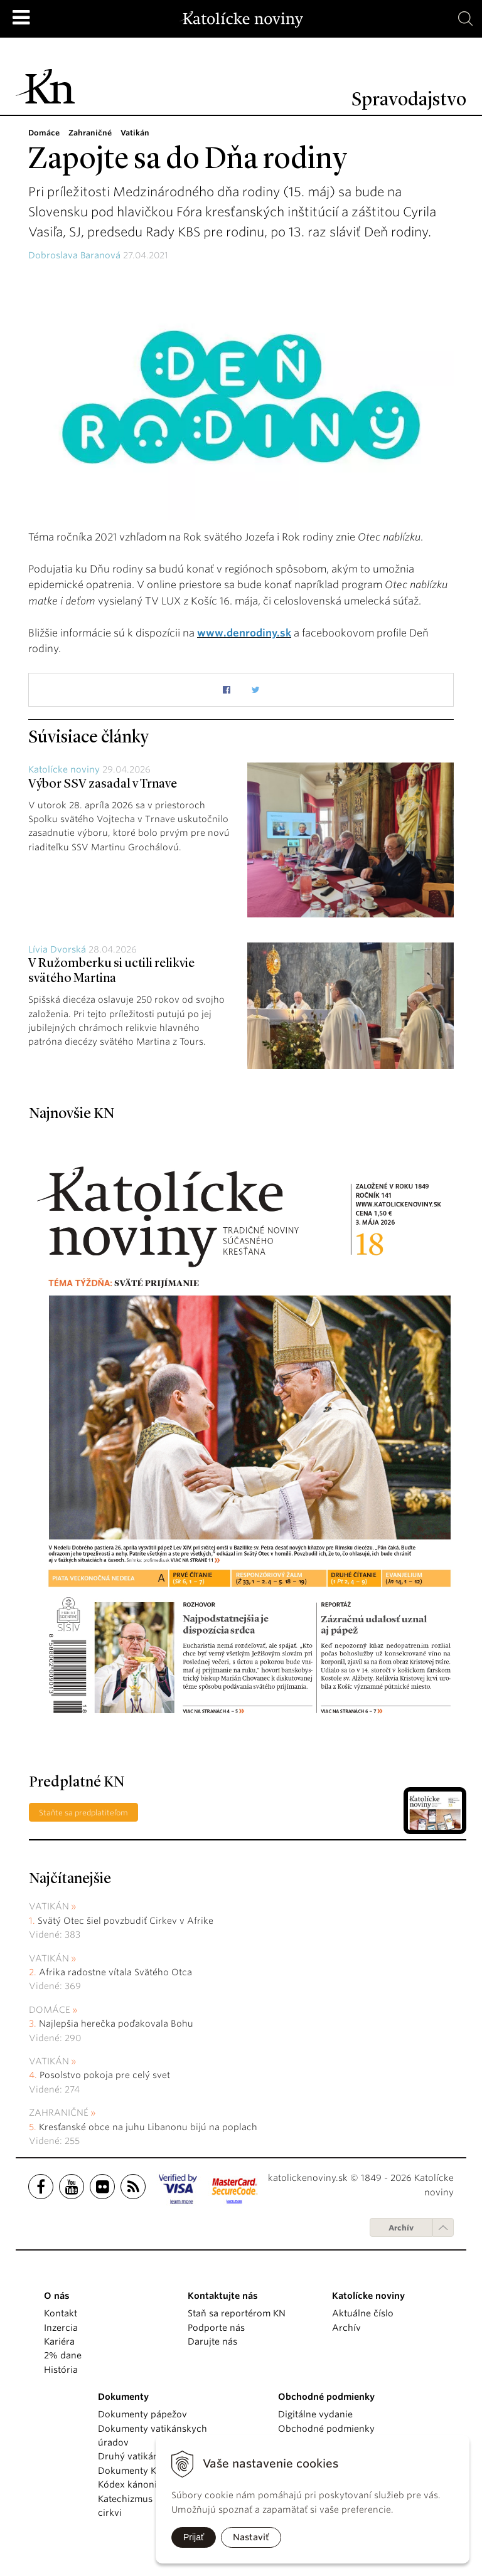 Image resolution: width=482 pixels, height=2576 pixels. What do you see at coordinates (315, 2414) in the screenshot?
I see `Digitálne vydanie` at bounding box center [315, 2414].